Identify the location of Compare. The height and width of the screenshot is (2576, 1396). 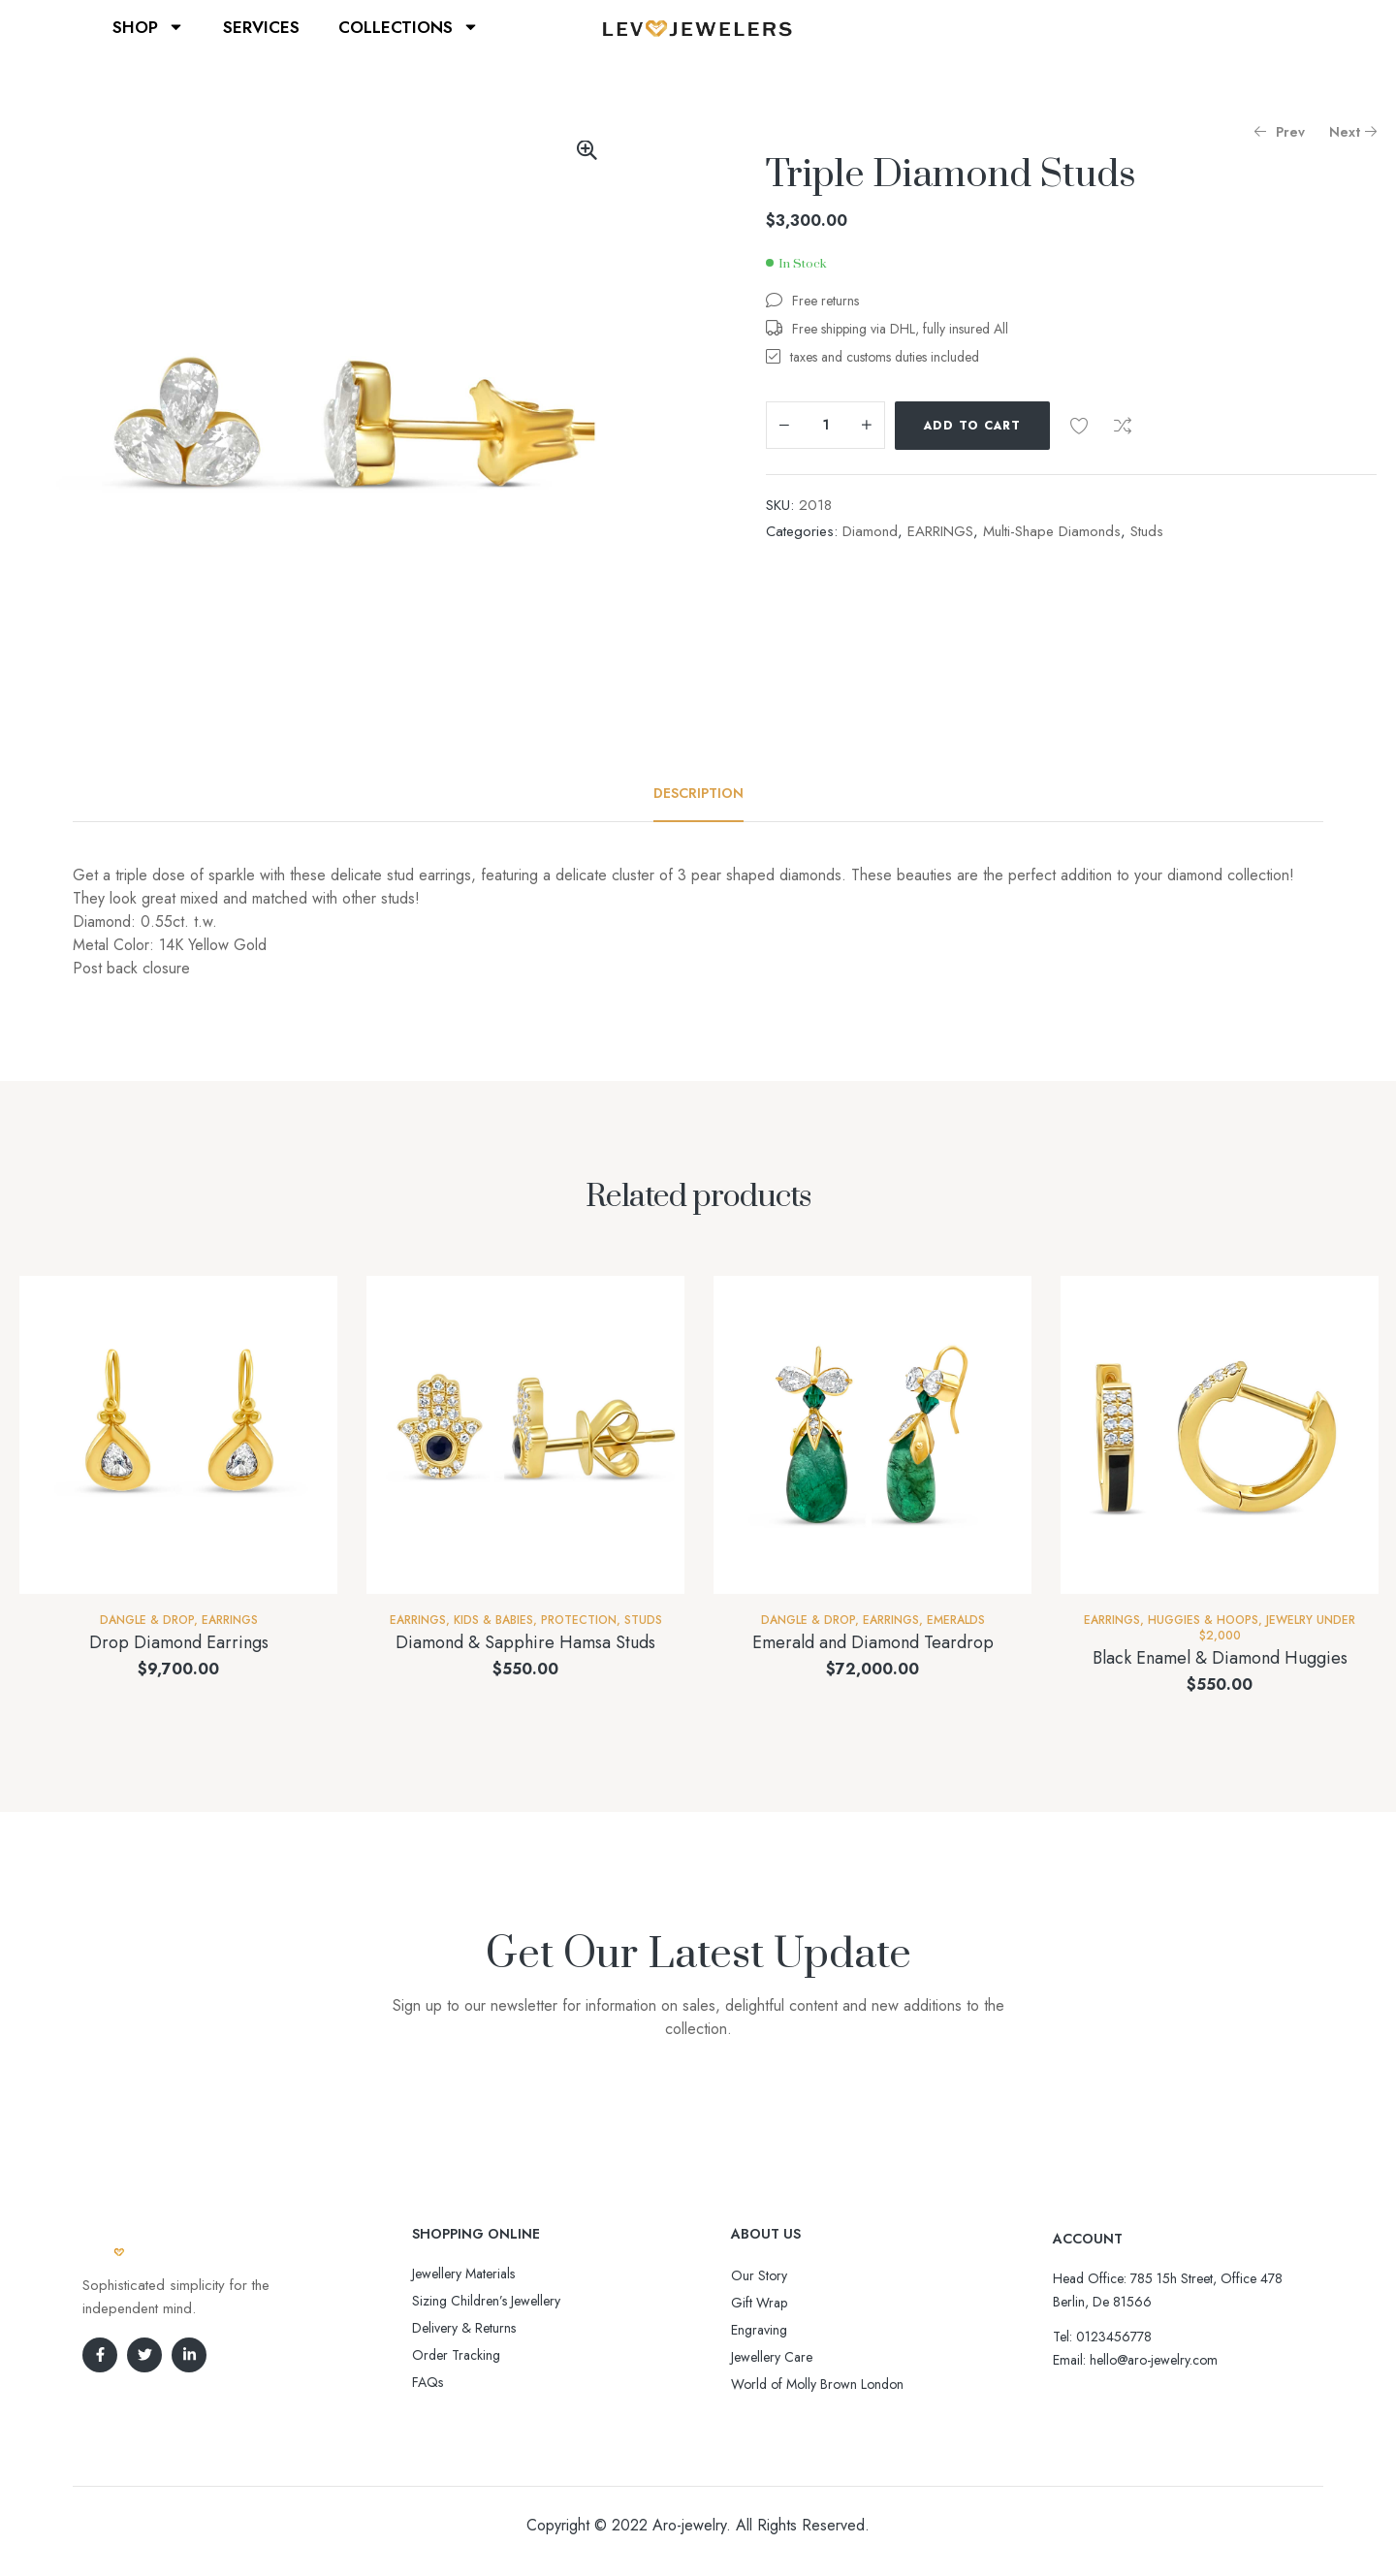
(1122, 425).